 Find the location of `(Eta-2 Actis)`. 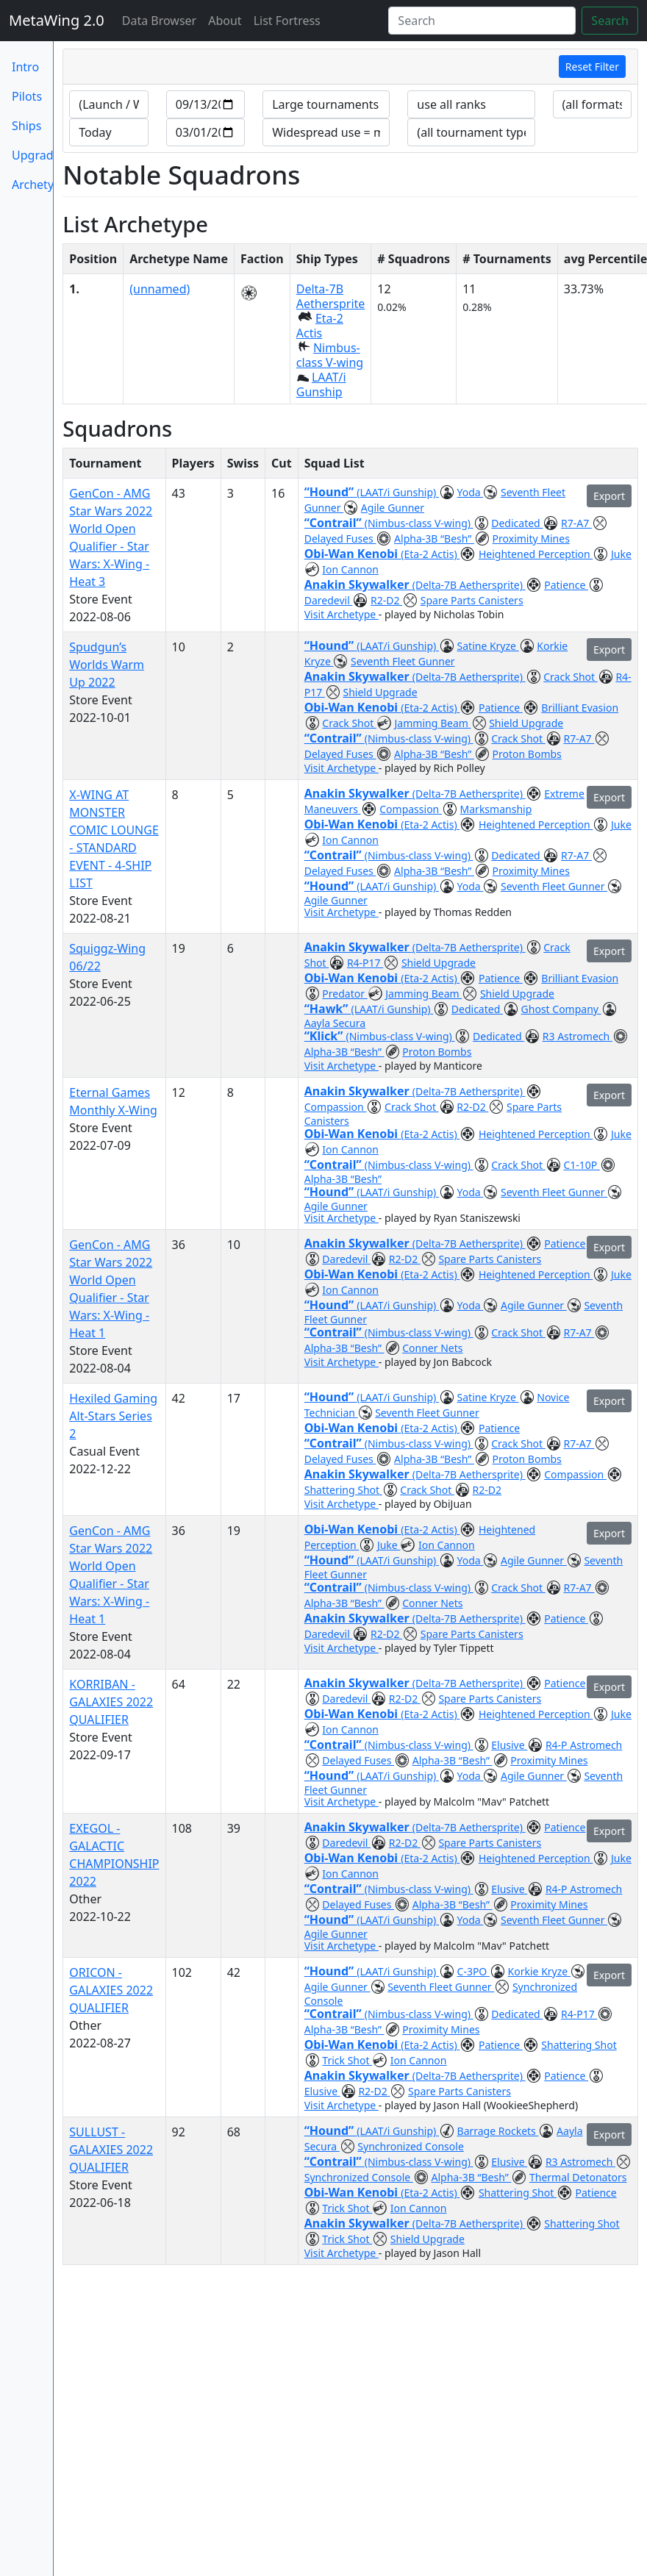

(Eta-2 Actis) is located at coordinates (430, 554).